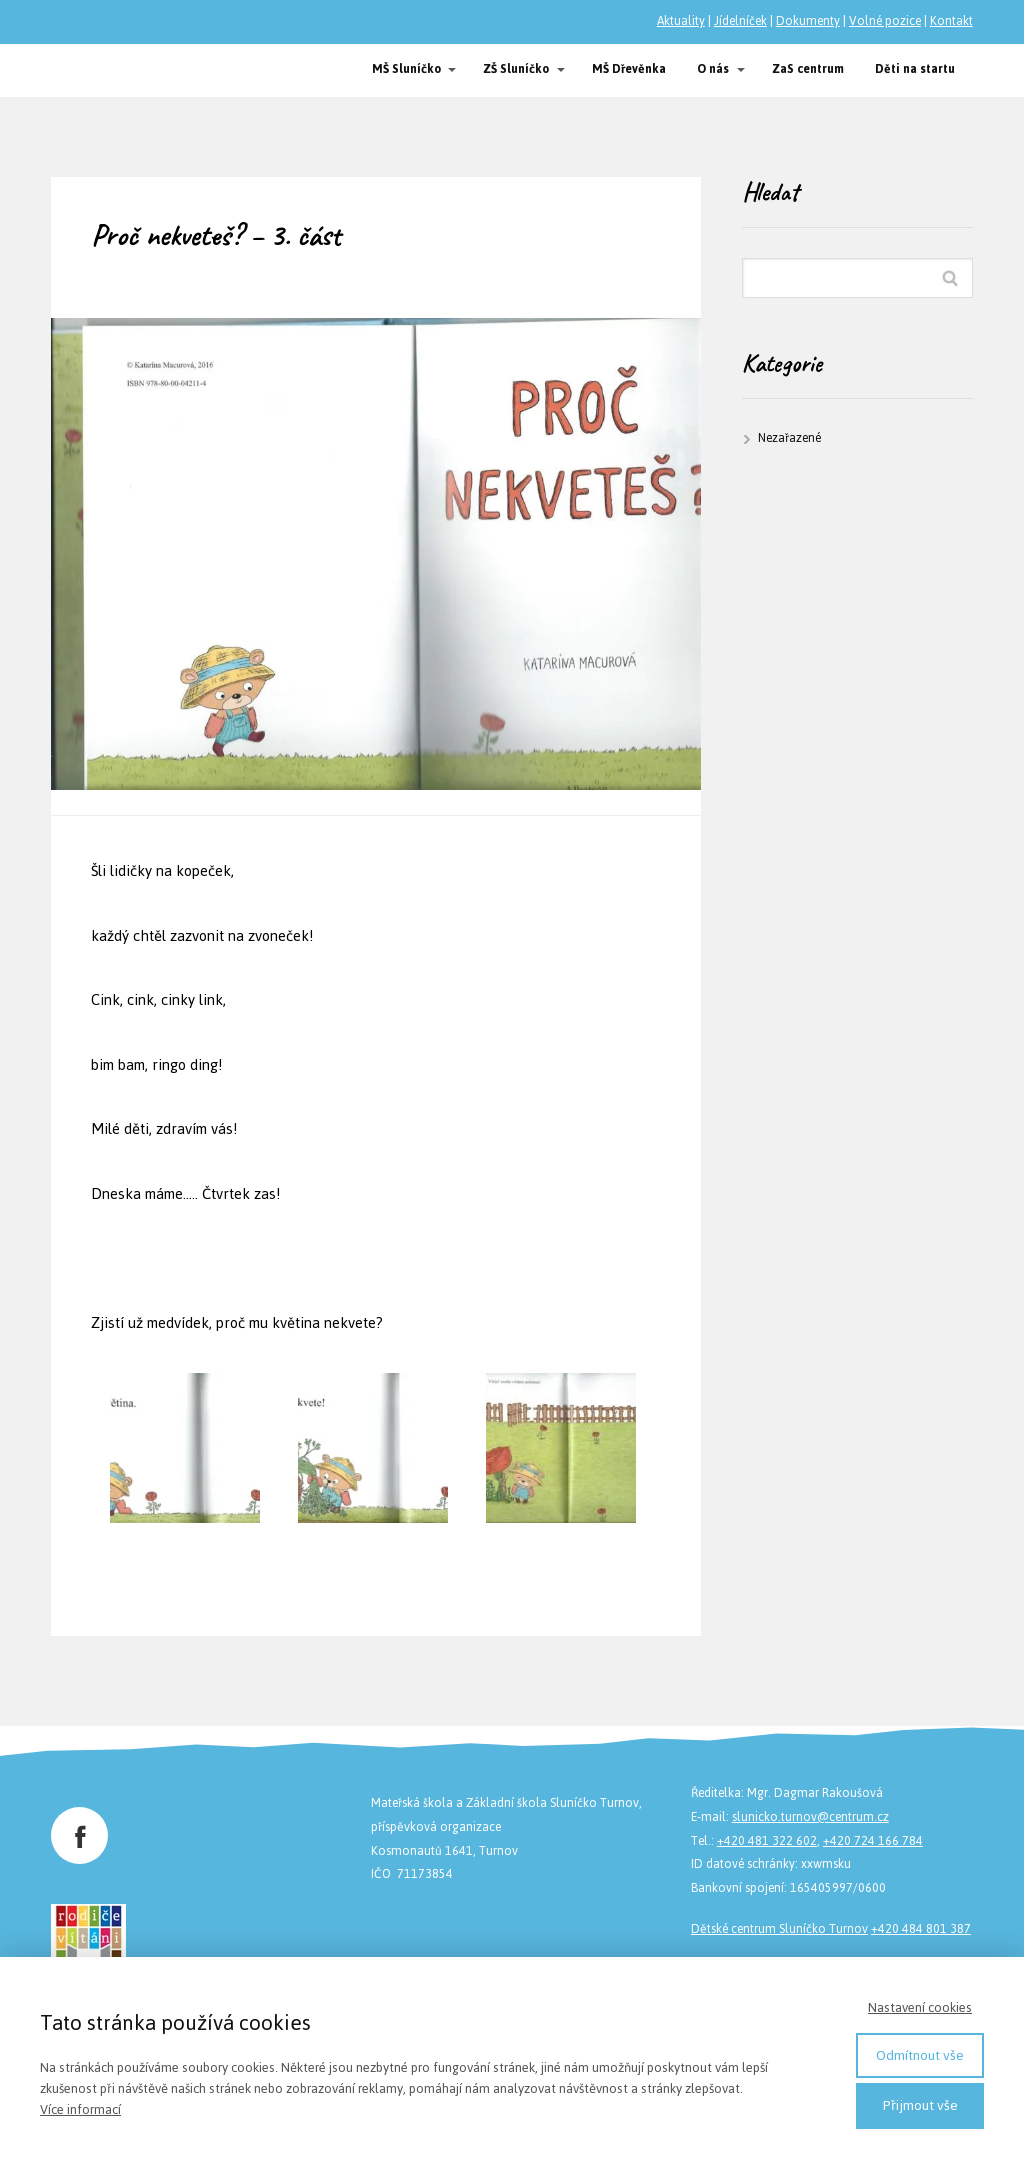  Describe the element at coordinates (885, 21) in the screenshot. I see `Volné pozice` at that location.